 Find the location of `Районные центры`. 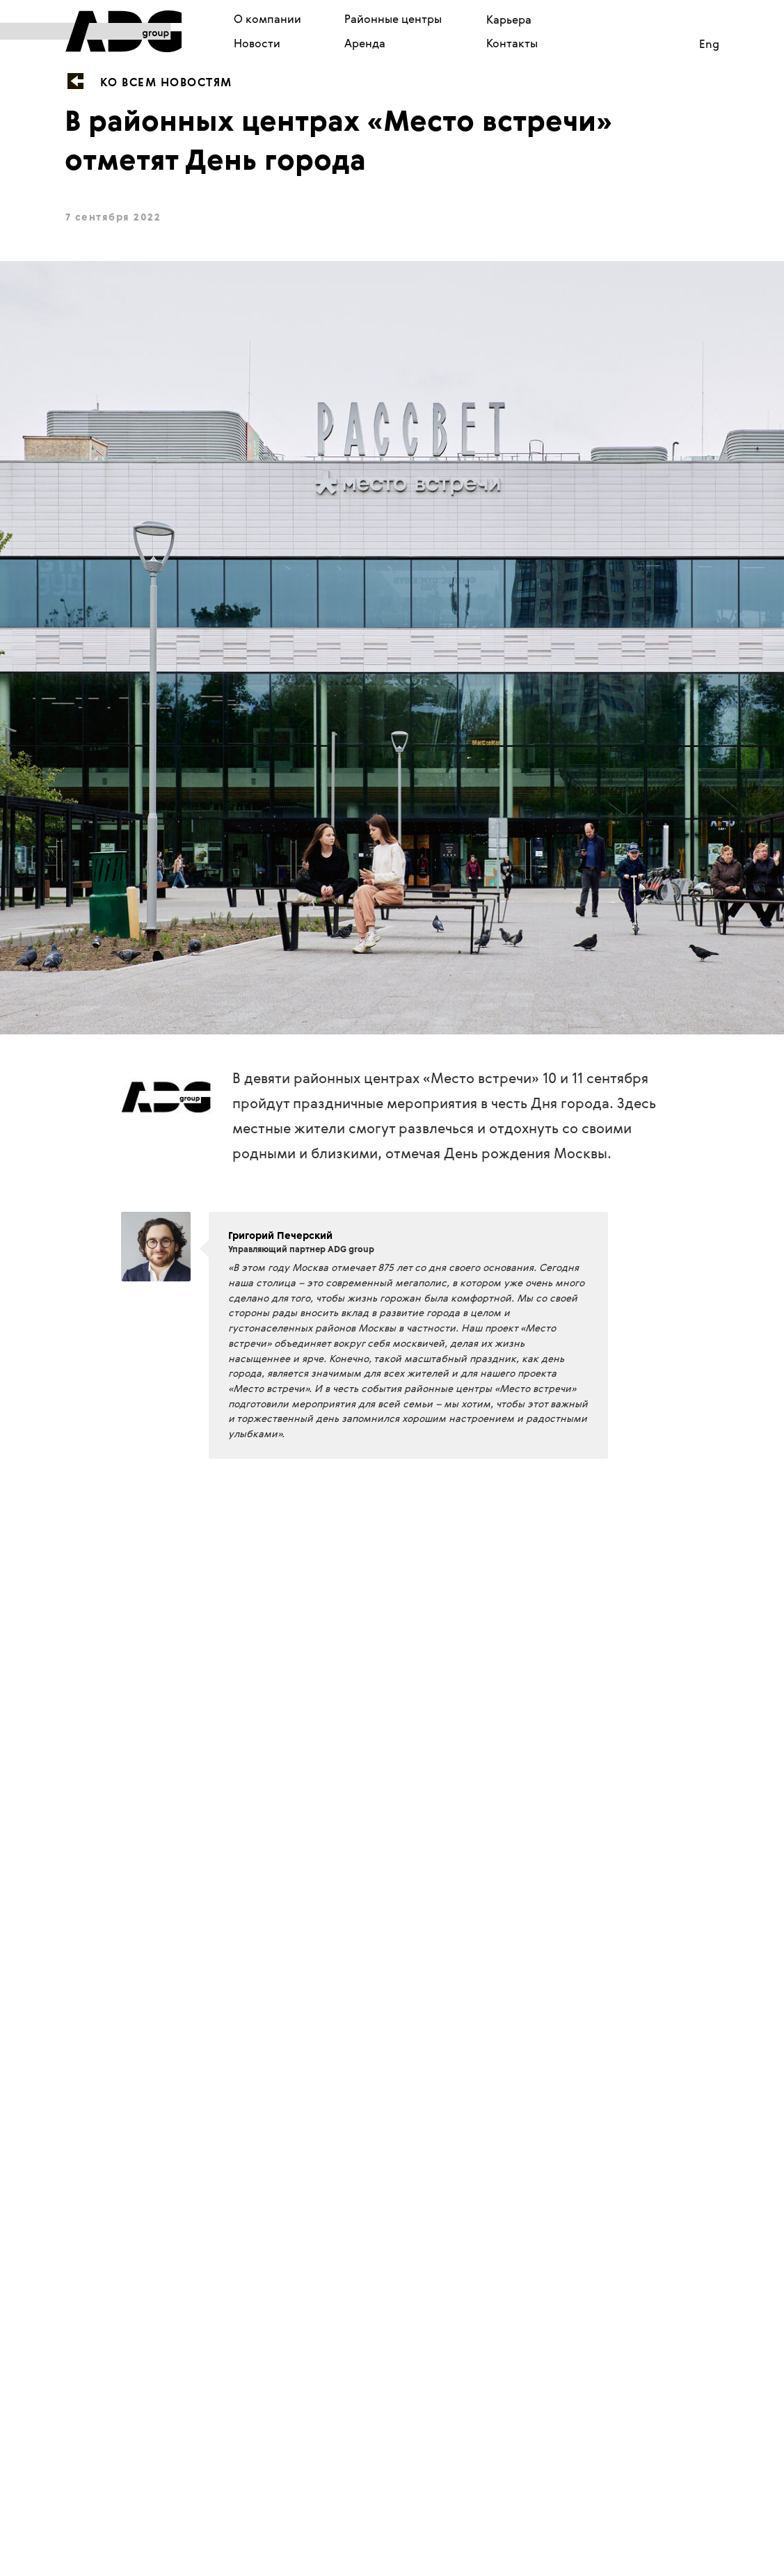

Районные центры is located at coordinates (393, 18).